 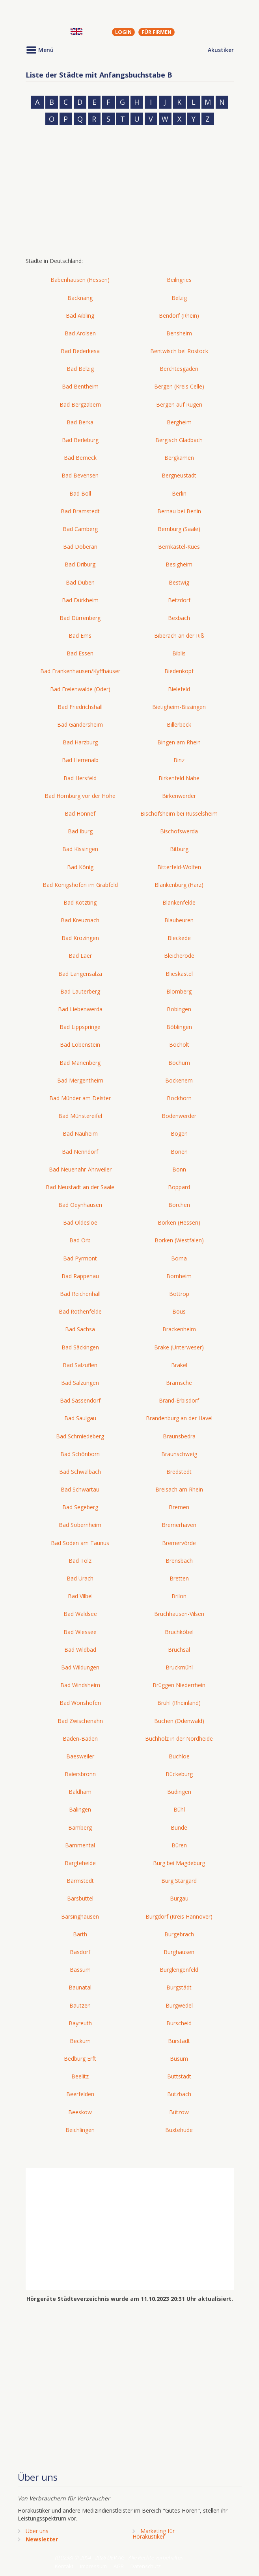 What do you see at coordinates (80, 760) in the screenshot?
I see `Bad Herrenalb` at bounding box center [80, 760].